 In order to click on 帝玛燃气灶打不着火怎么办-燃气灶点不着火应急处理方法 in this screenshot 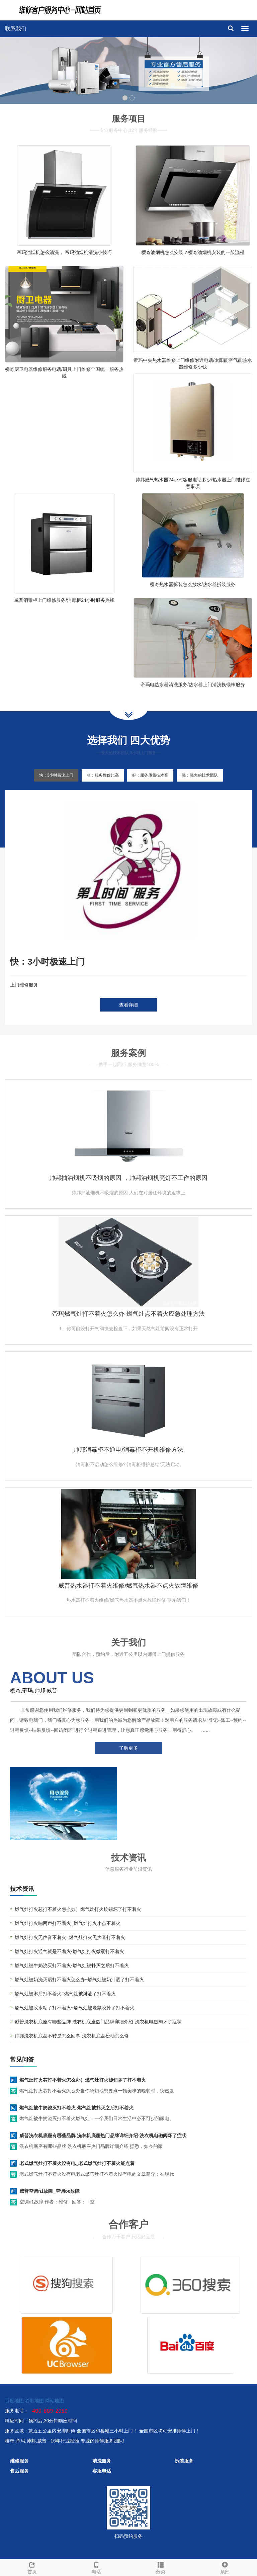, I will do `click(128, 1313)`.